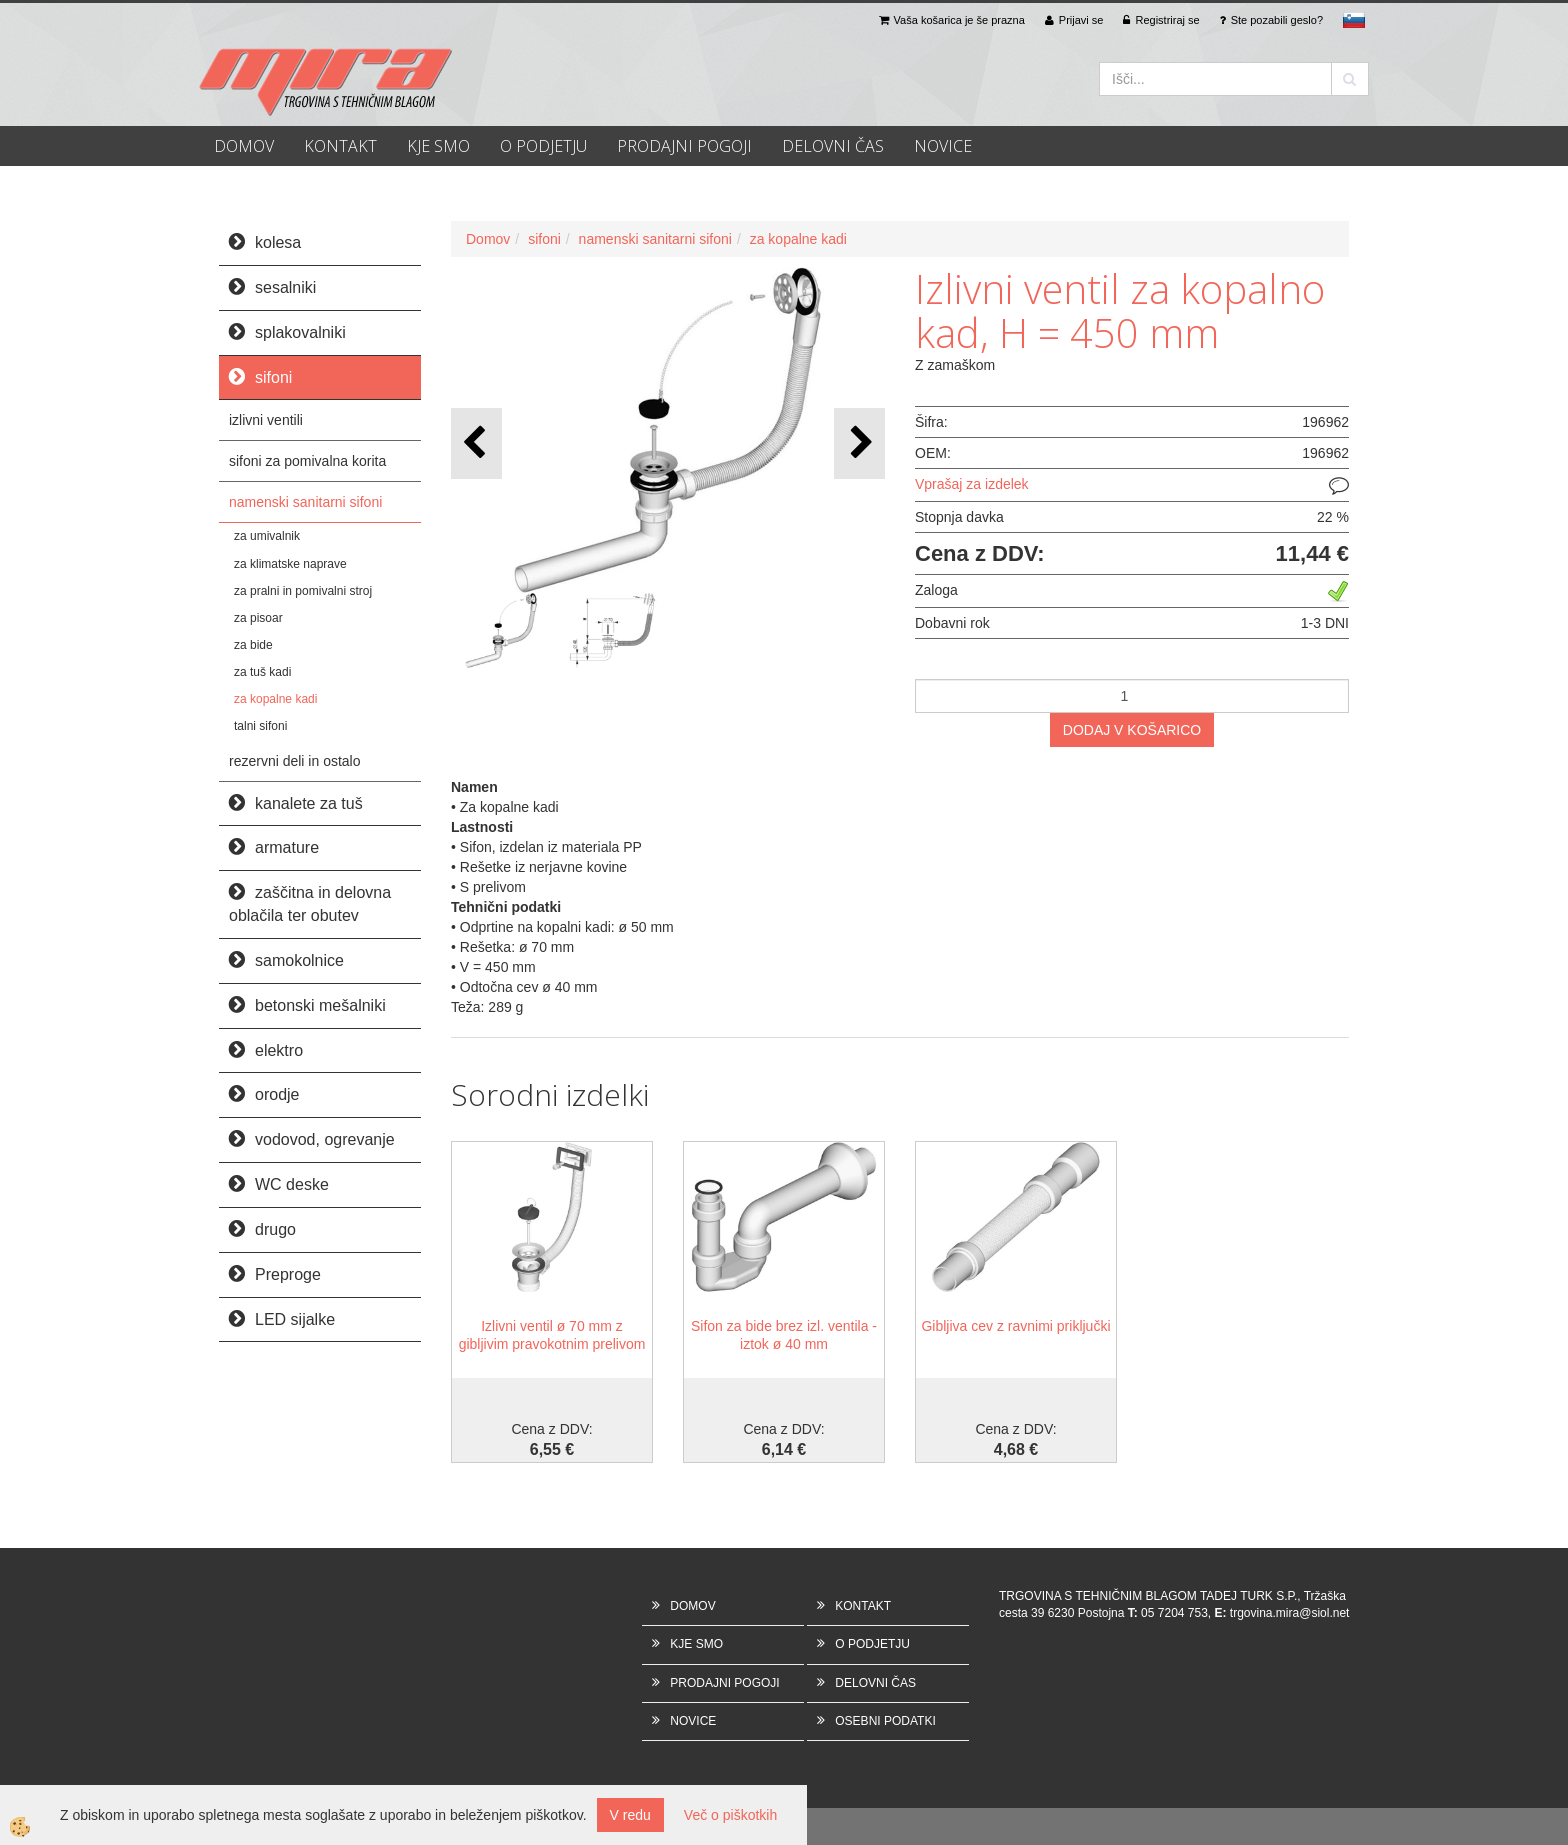 The height and width of the screenshot is (1845, 1568). Describe the element at coordinates (1015, 1326) in the screenshot. I see `Gibljiva cev z ravnimi priključki` at that location.